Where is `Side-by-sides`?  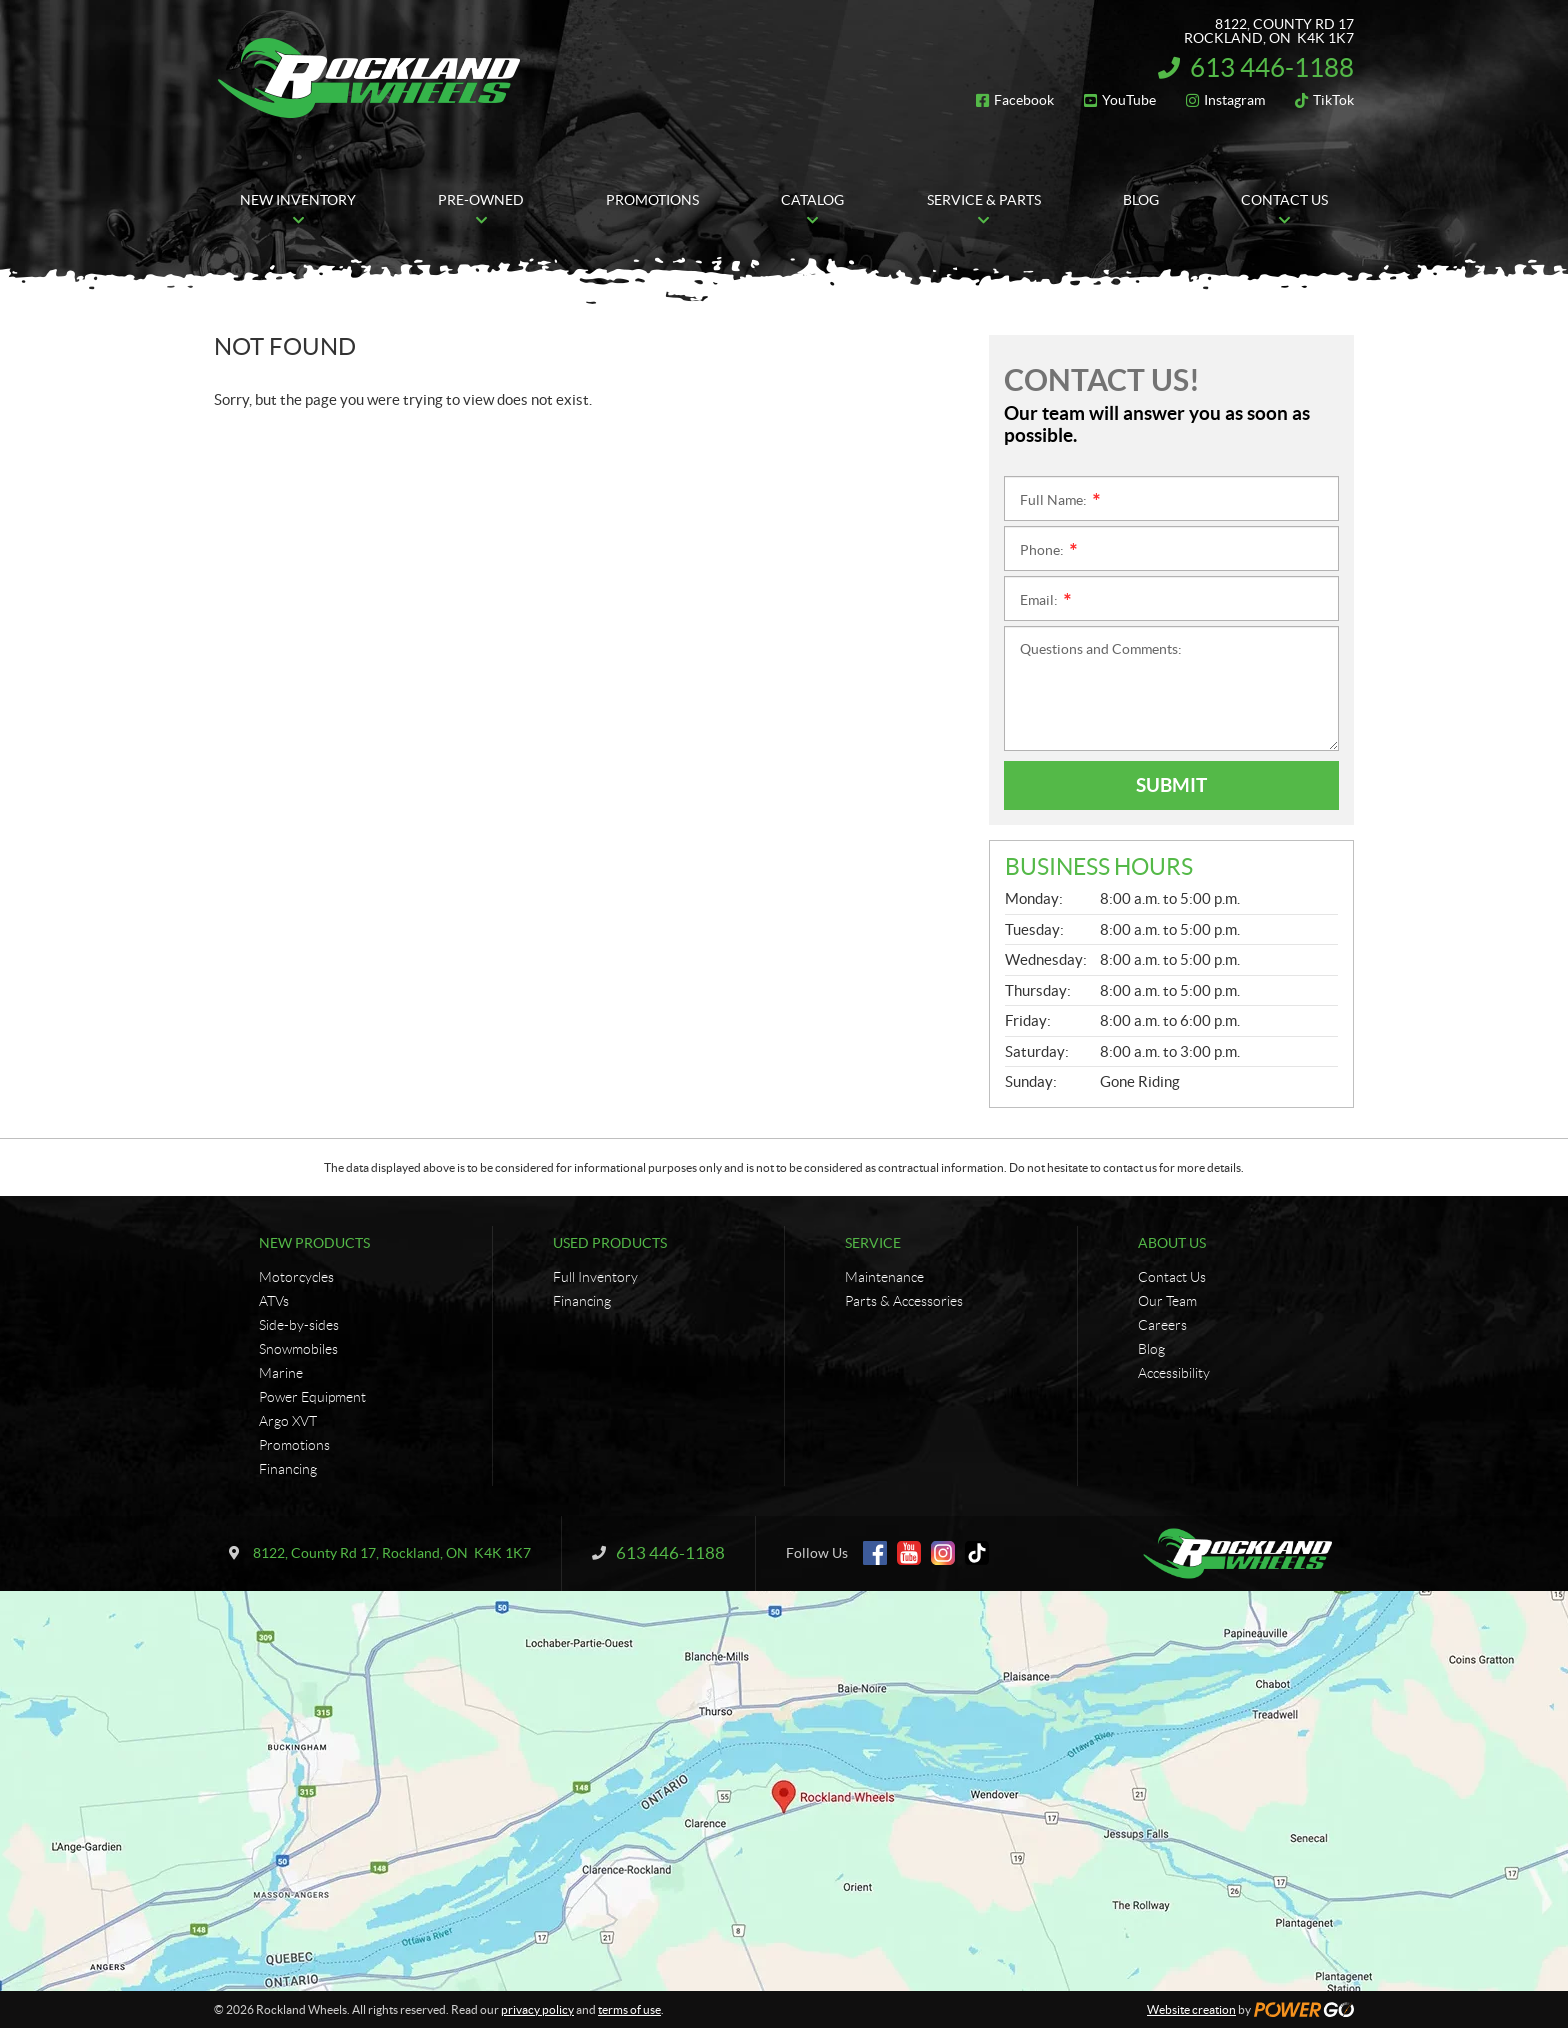
Side-by-sides is located at coordinates (299, 1325).